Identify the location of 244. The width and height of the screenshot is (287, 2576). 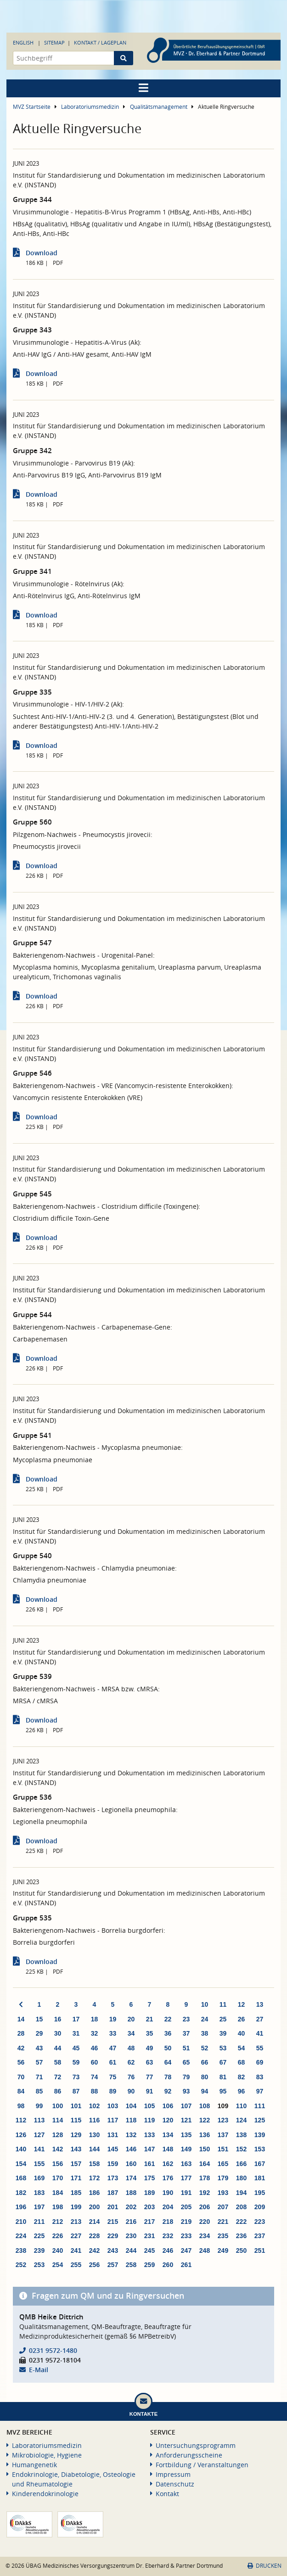
(131, 2250).